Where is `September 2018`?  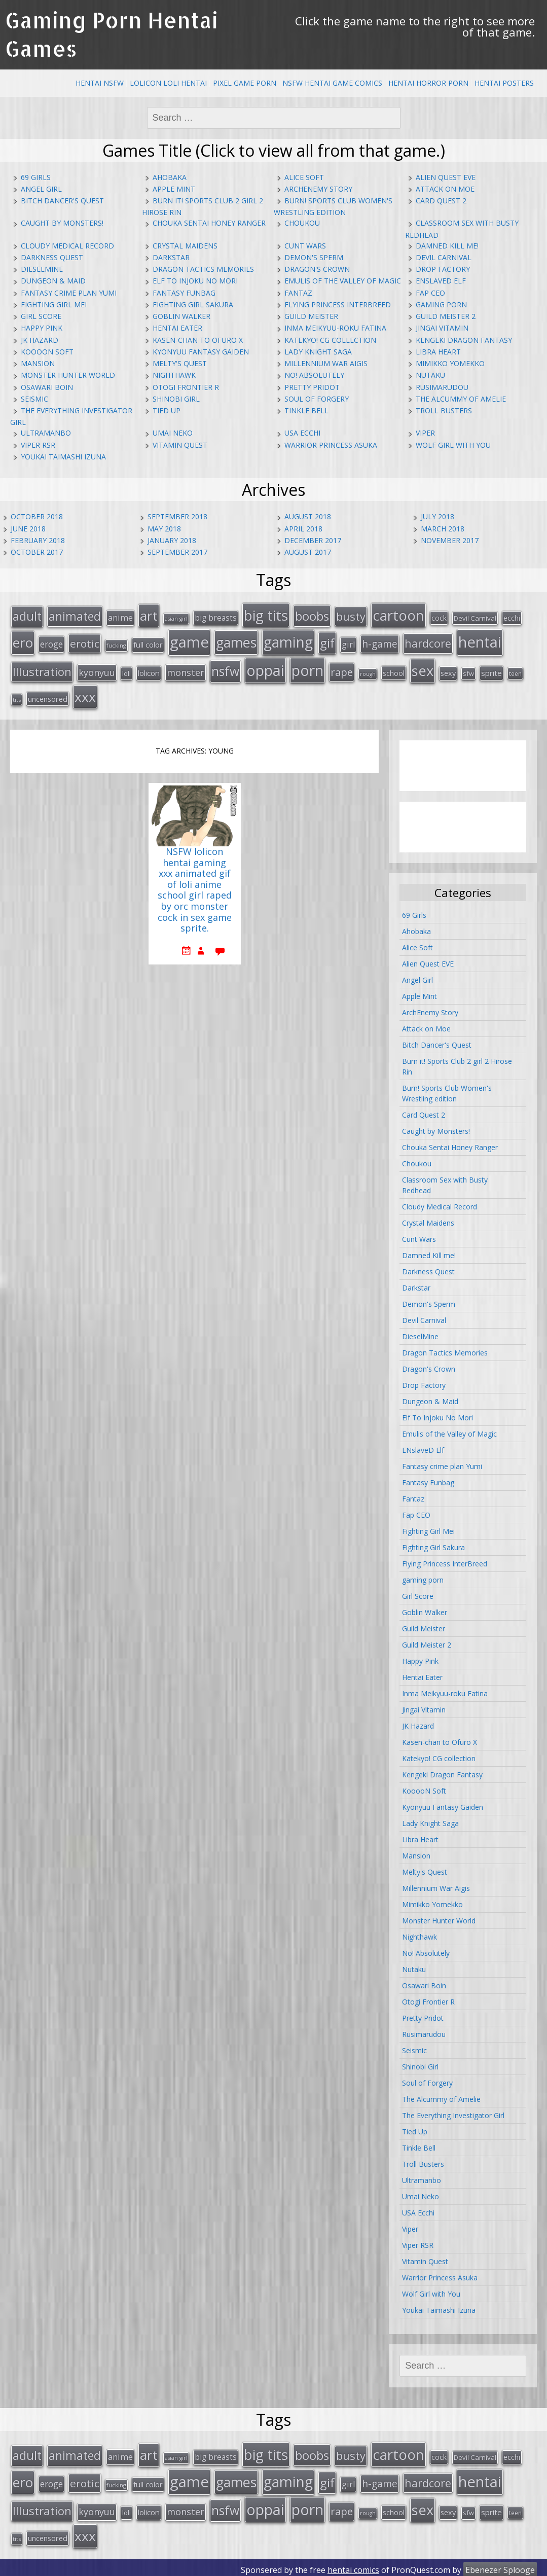
September 2018 is located at coordinates (177, 516).